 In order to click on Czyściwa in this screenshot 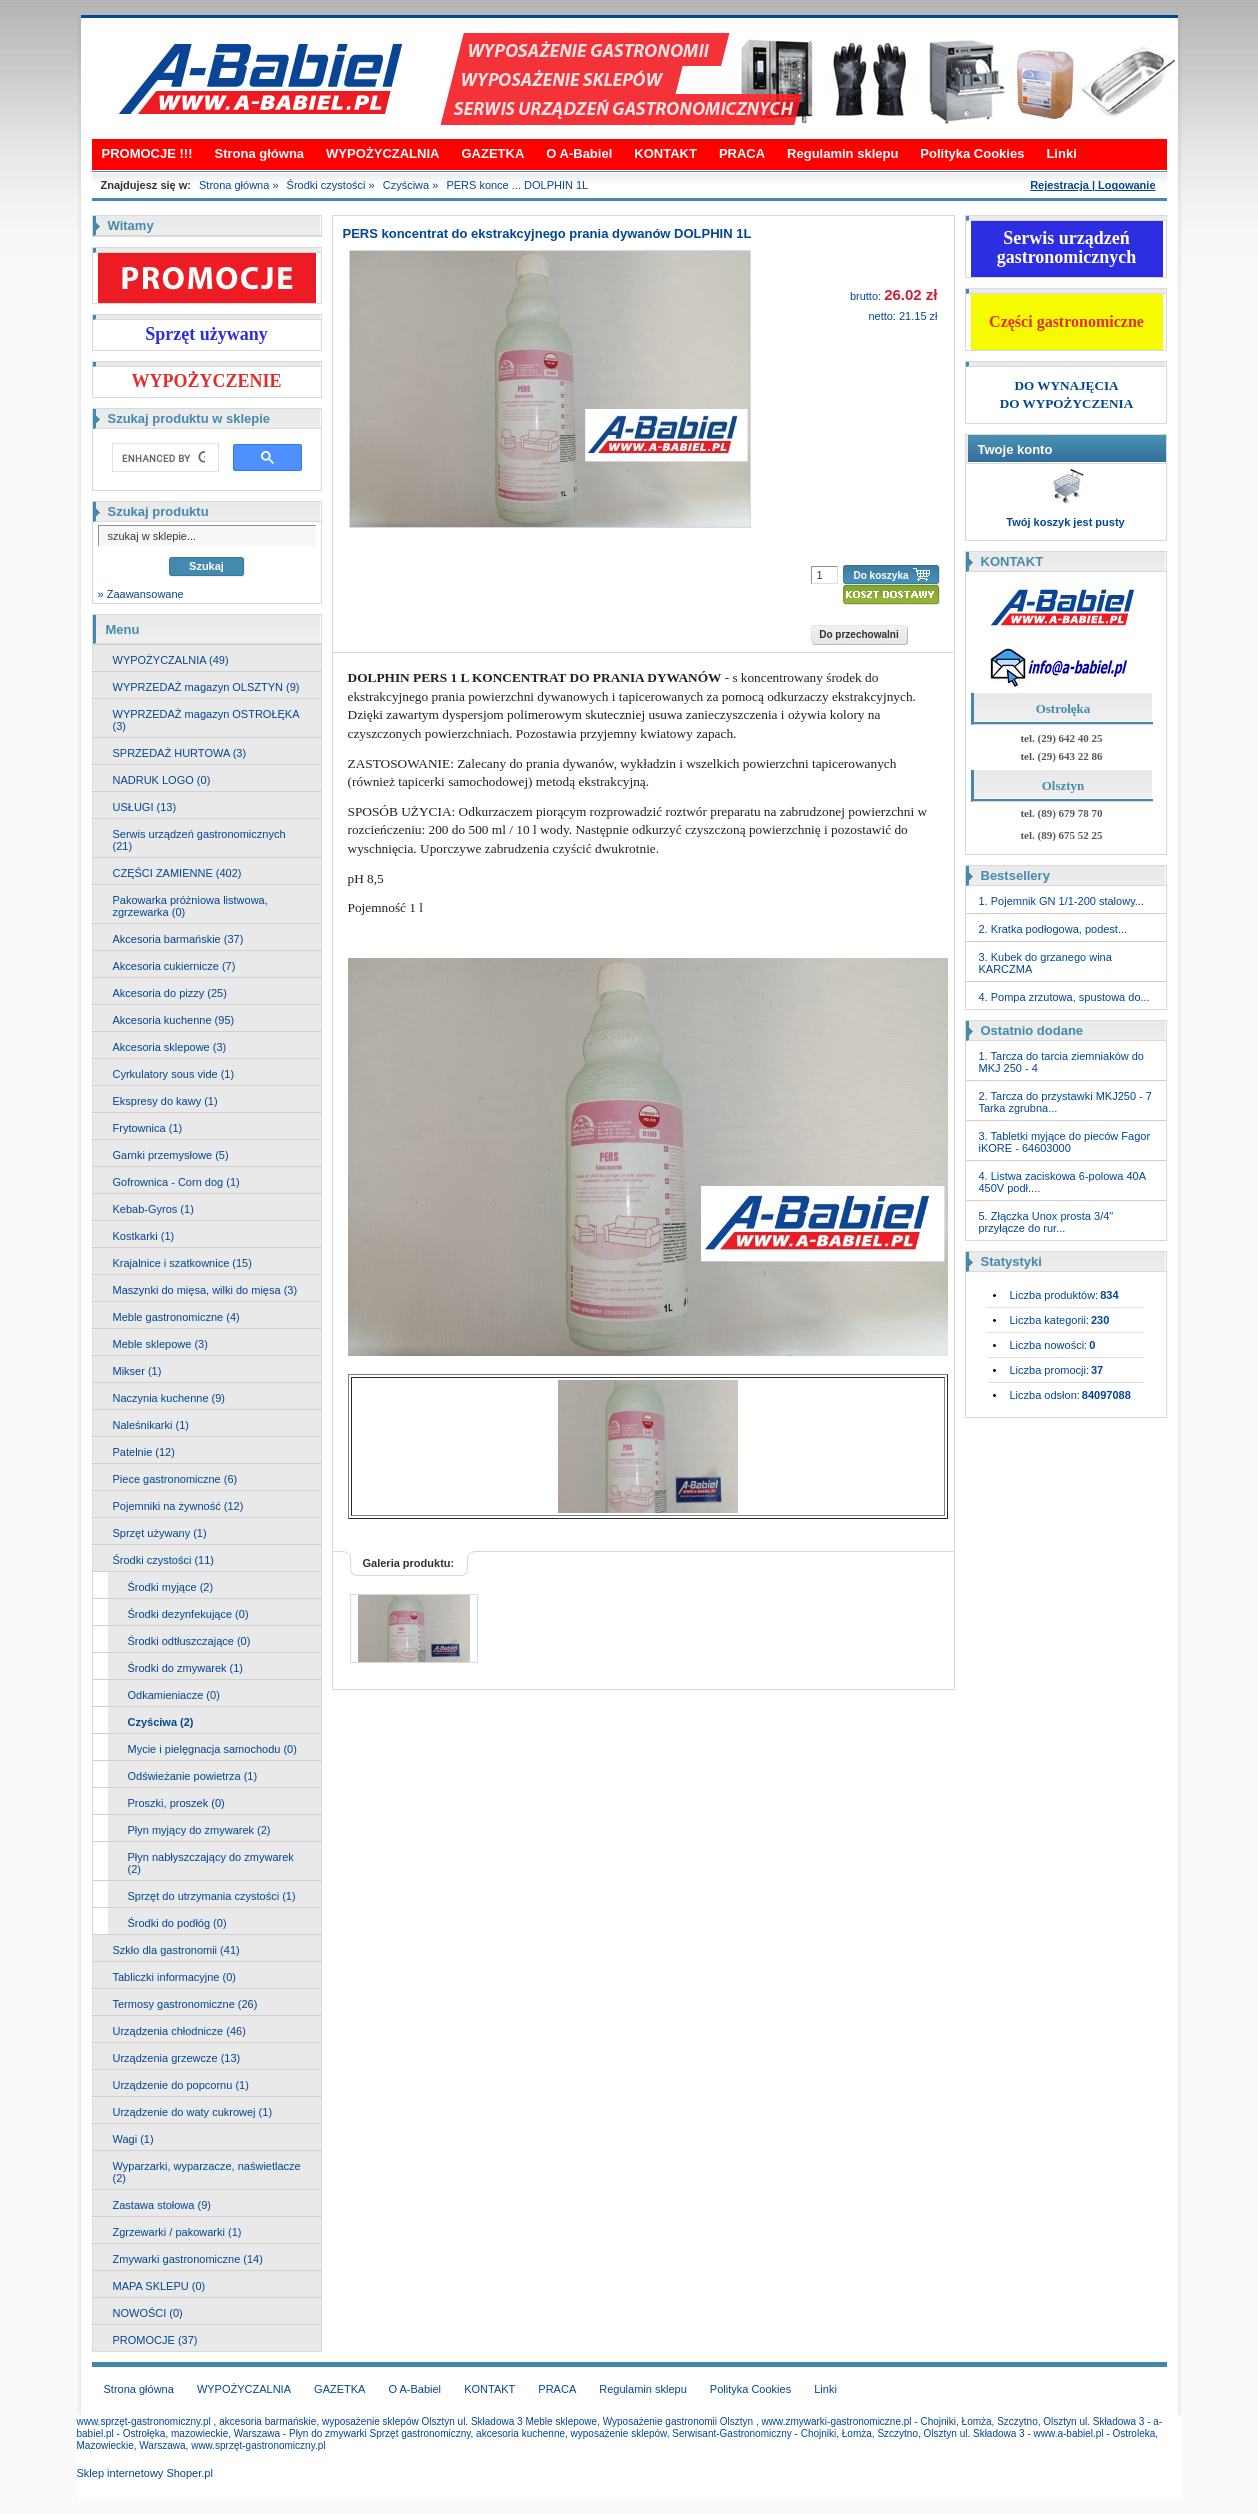, I will do `click(406, 185)`.